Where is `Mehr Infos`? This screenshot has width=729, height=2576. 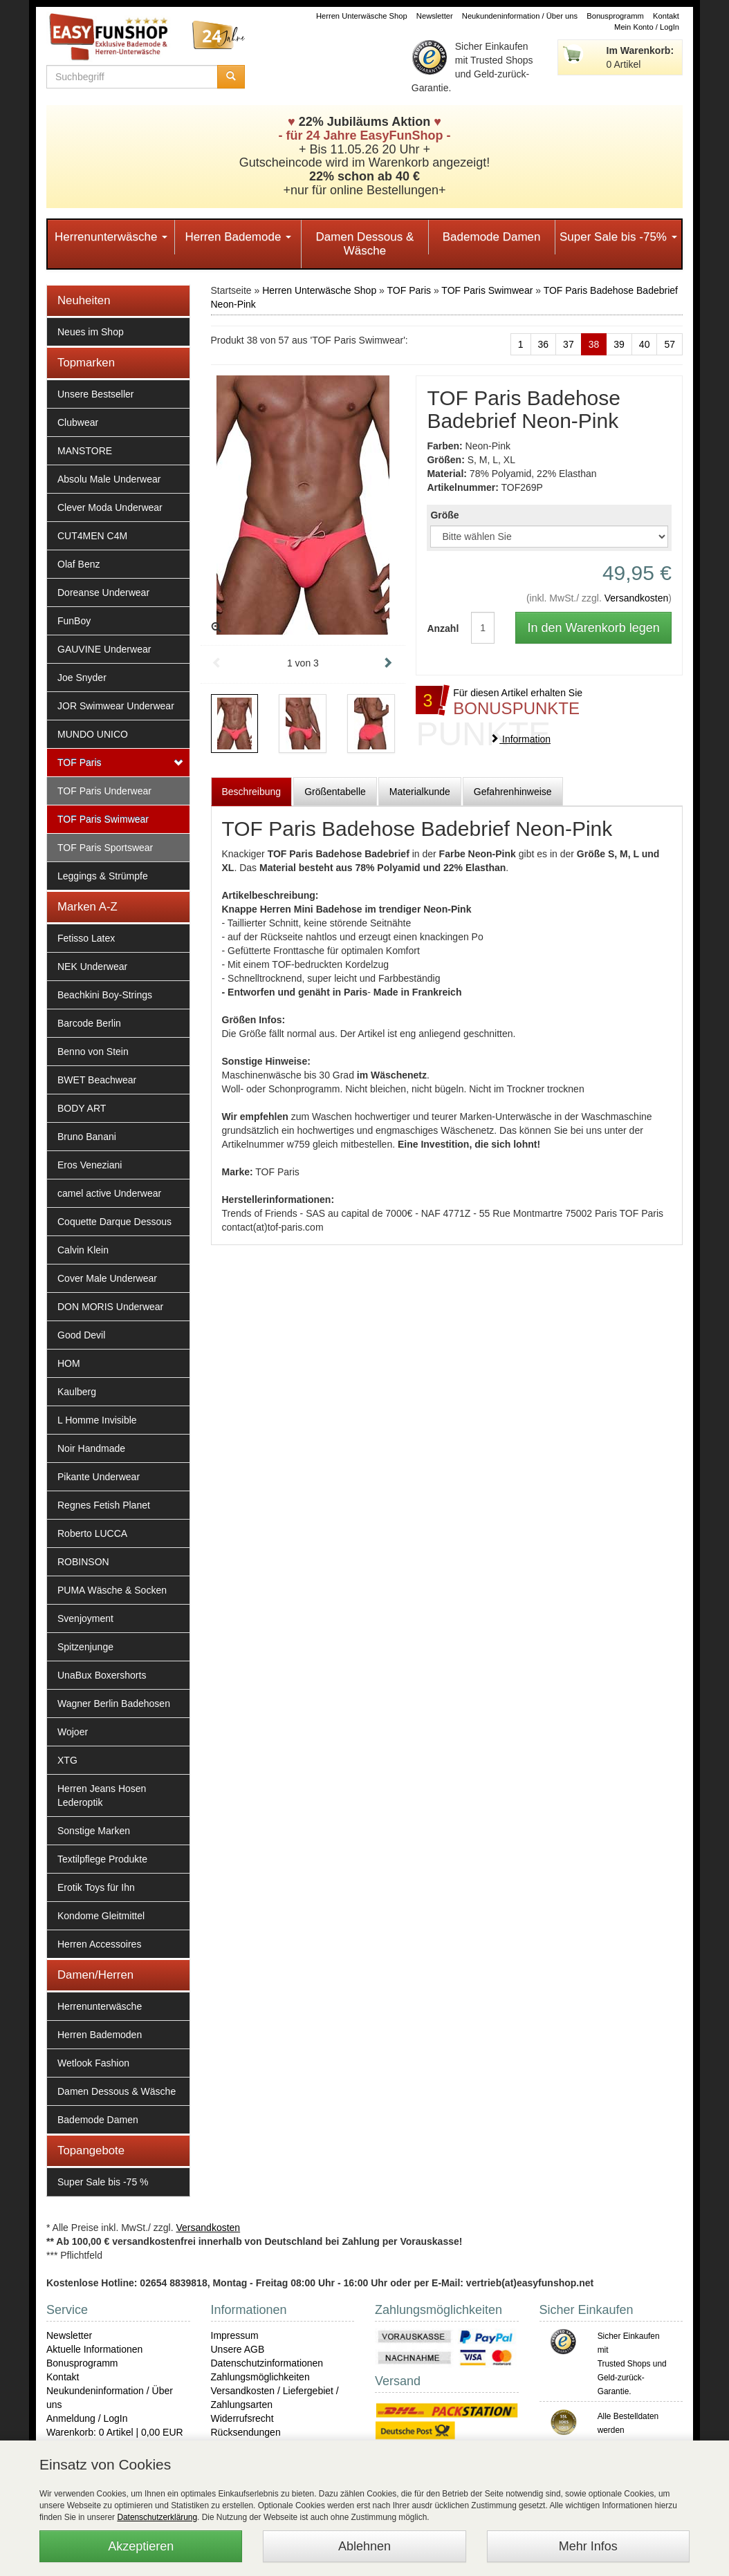
Mehr Infos is located at coordinates (588, 2546).